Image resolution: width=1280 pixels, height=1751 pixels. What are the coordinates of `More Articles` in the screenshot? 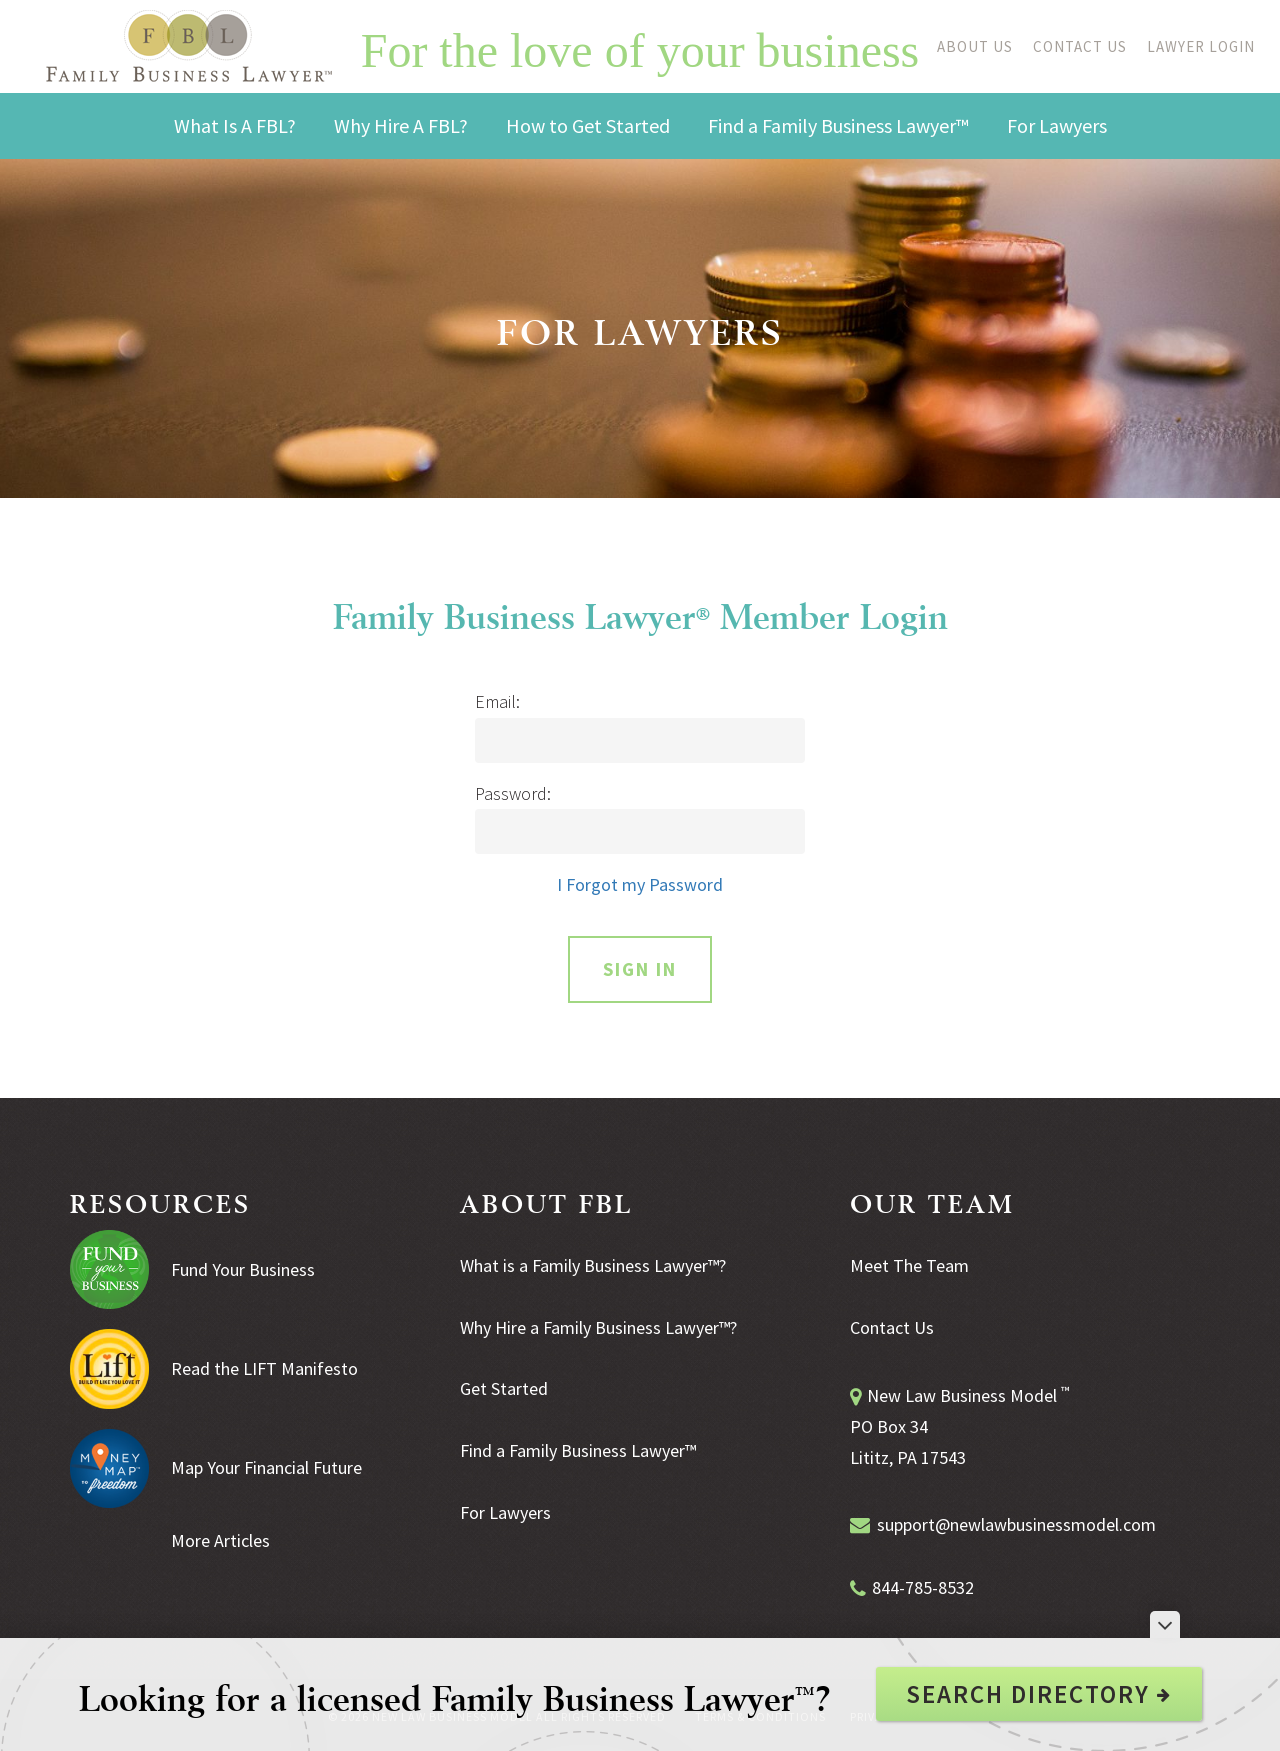 It's located at (220, 1540).